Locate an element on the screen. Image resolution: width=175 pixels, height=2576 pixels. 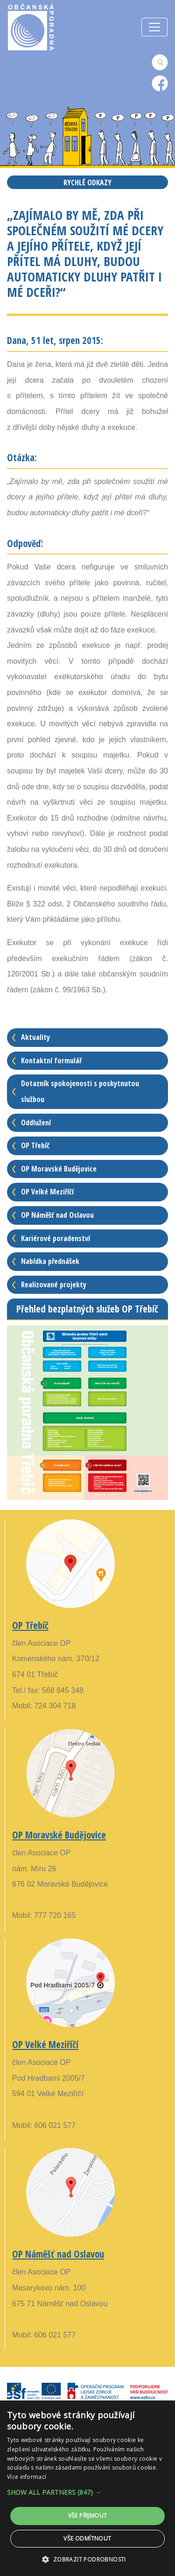
Vše přijmout [button] is located at coordinates (87, 2516).